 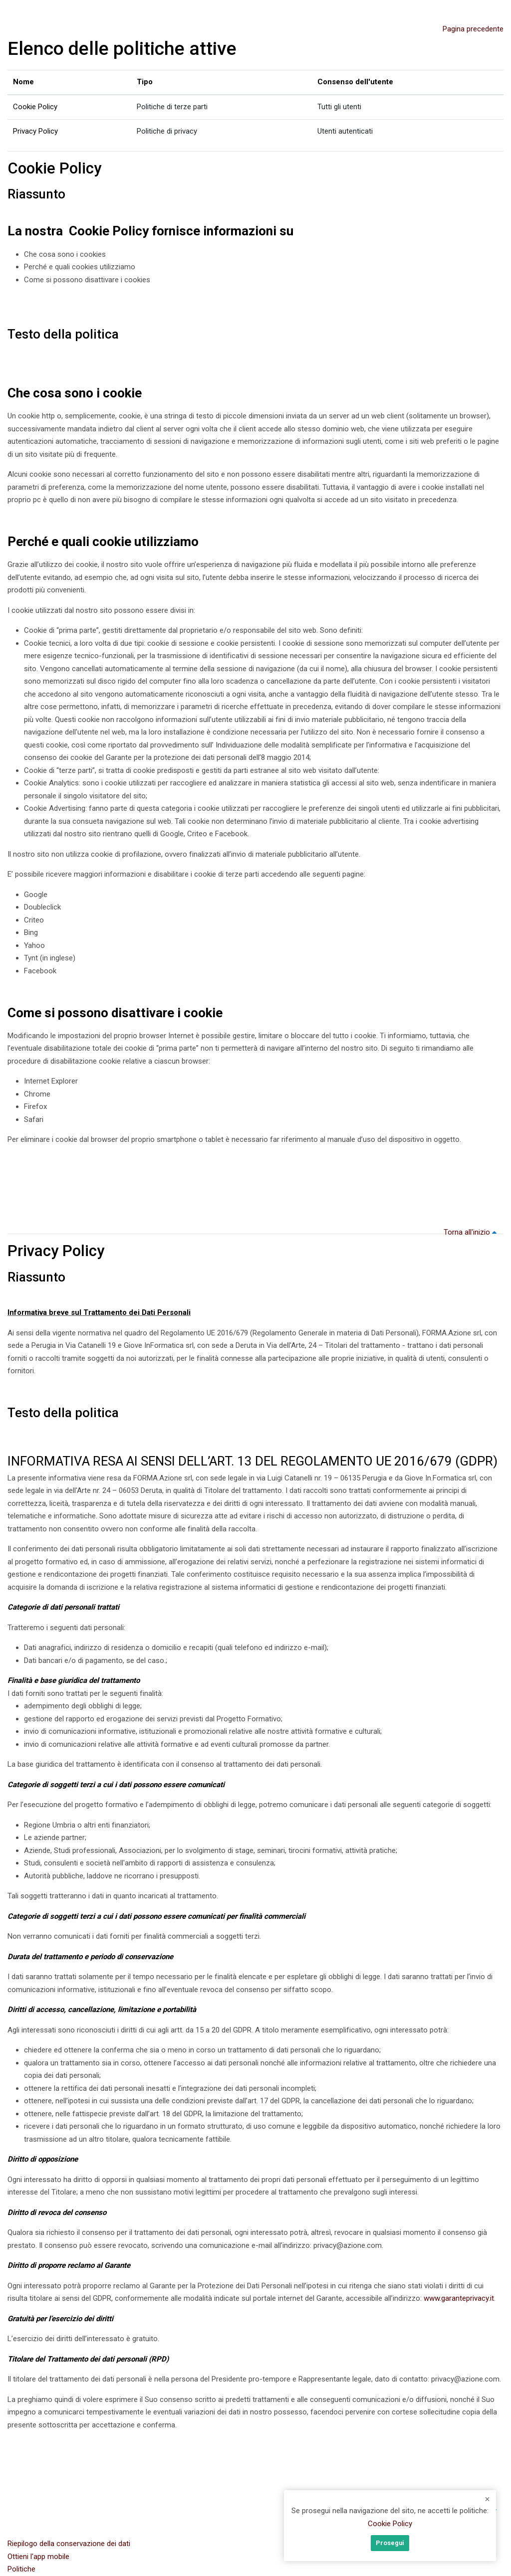 What do you see at coordinates (68, 2543) in the screenshot?
I see `Riepilogo della conservazione dei dati` at bounding box center [68, 2543].